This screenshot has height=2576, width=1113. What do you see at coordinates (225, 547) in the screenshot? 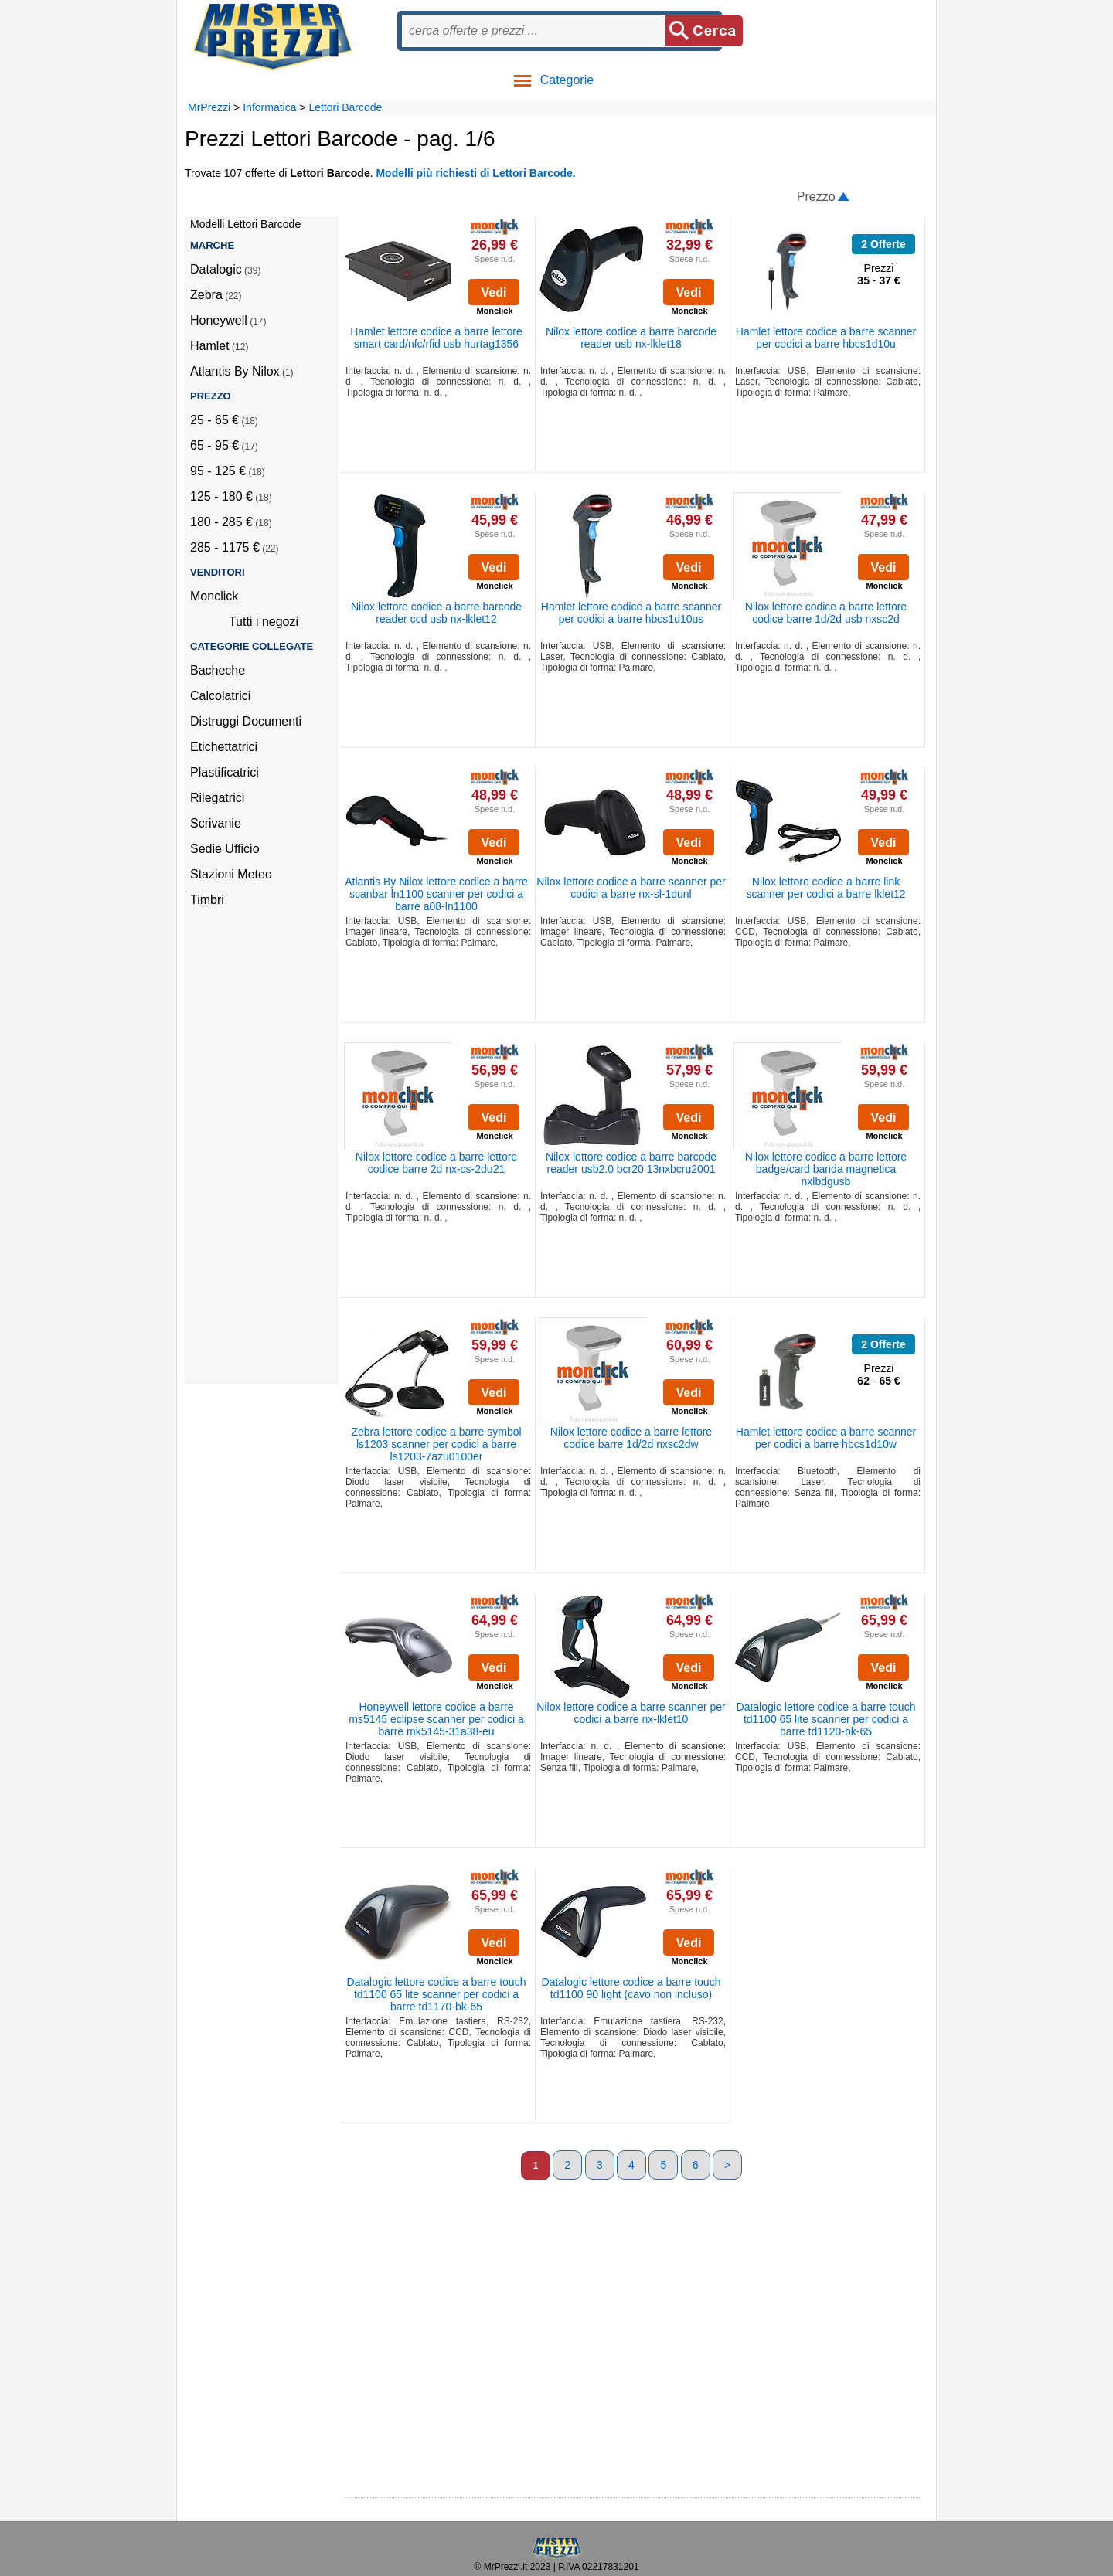
I see `285 - 1175 €` at bounding box center [225, 547].